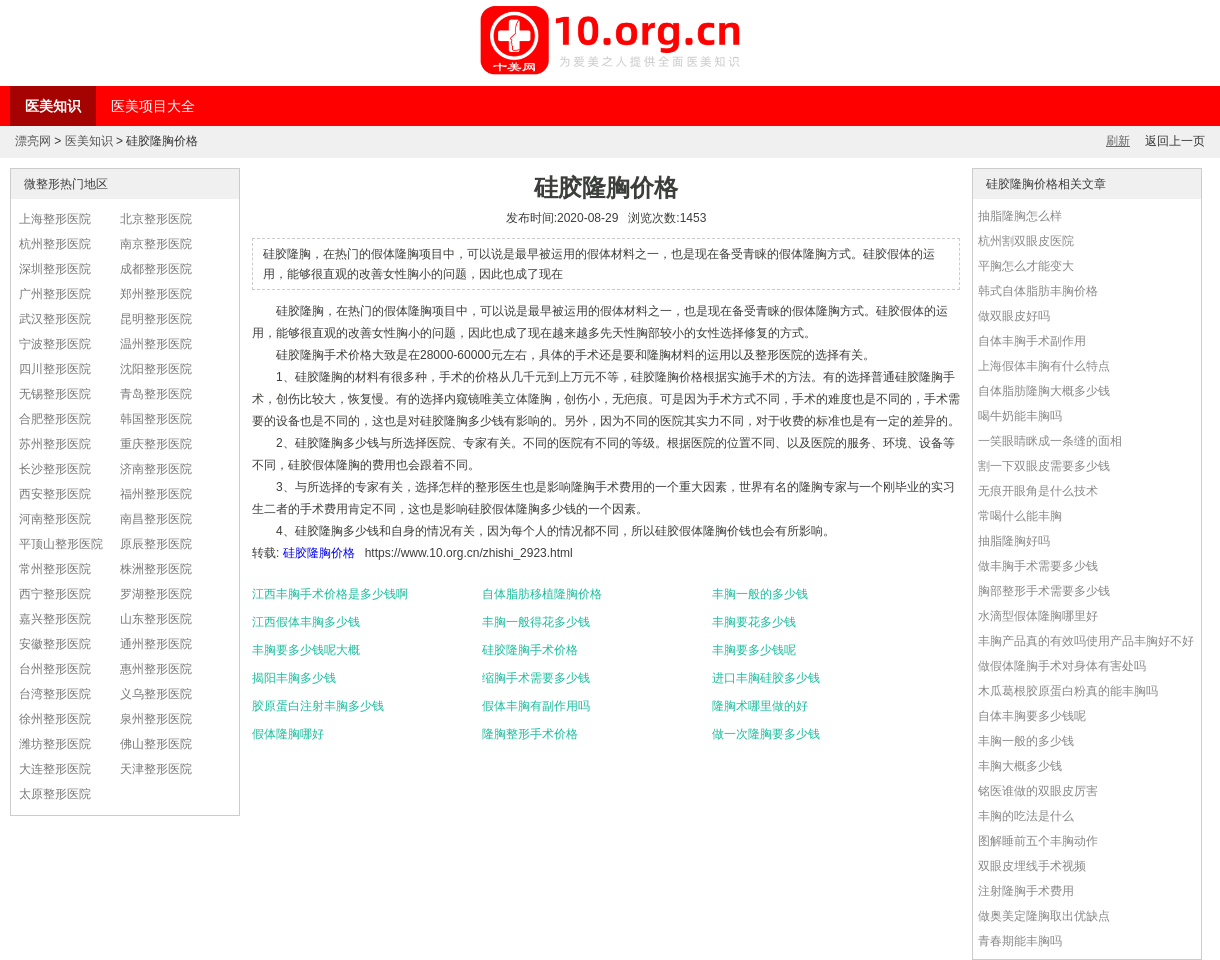 This screenshot has height=960, width=1220. Describe the element at coordinates (55, 244) in the screenshot. I see `杭州整形医院` at that location.